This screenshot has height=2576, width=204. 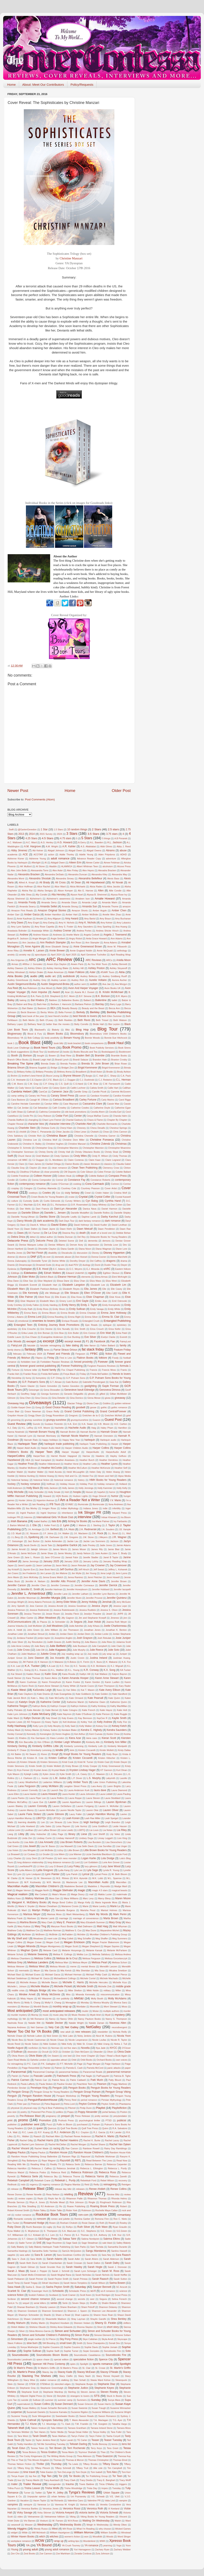 What do you see at coordinates (40, 1055) in the screenshot?
I see `bought` at bounding box center [40, 1055].